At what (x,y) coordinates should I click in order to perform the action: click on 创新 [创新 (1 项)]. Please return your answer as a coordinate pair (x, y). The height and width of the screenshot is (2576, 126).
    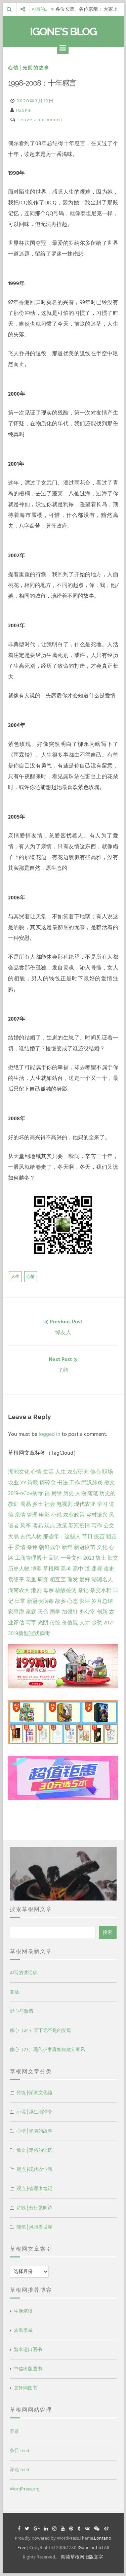
    Looking at the image, I should click on (102, 1612).